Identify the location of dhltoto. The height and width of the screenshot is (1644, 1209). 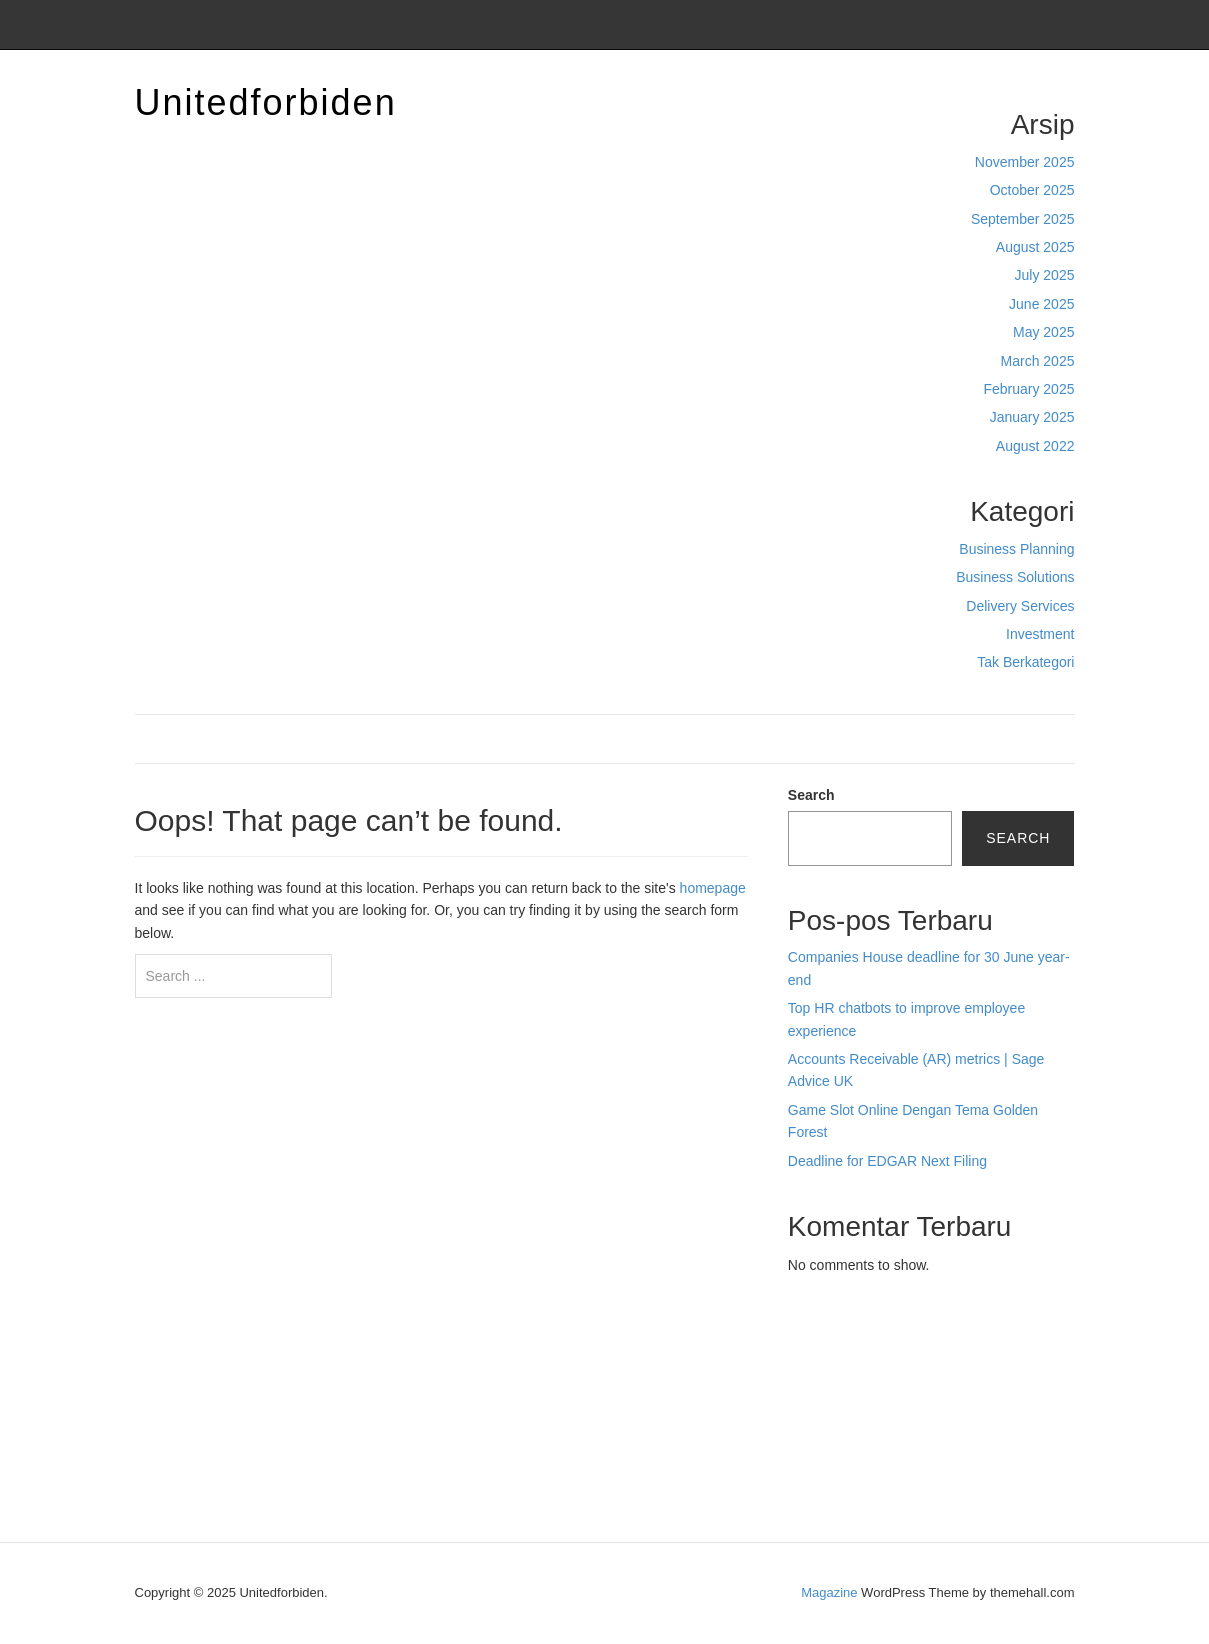
(809, 1339).